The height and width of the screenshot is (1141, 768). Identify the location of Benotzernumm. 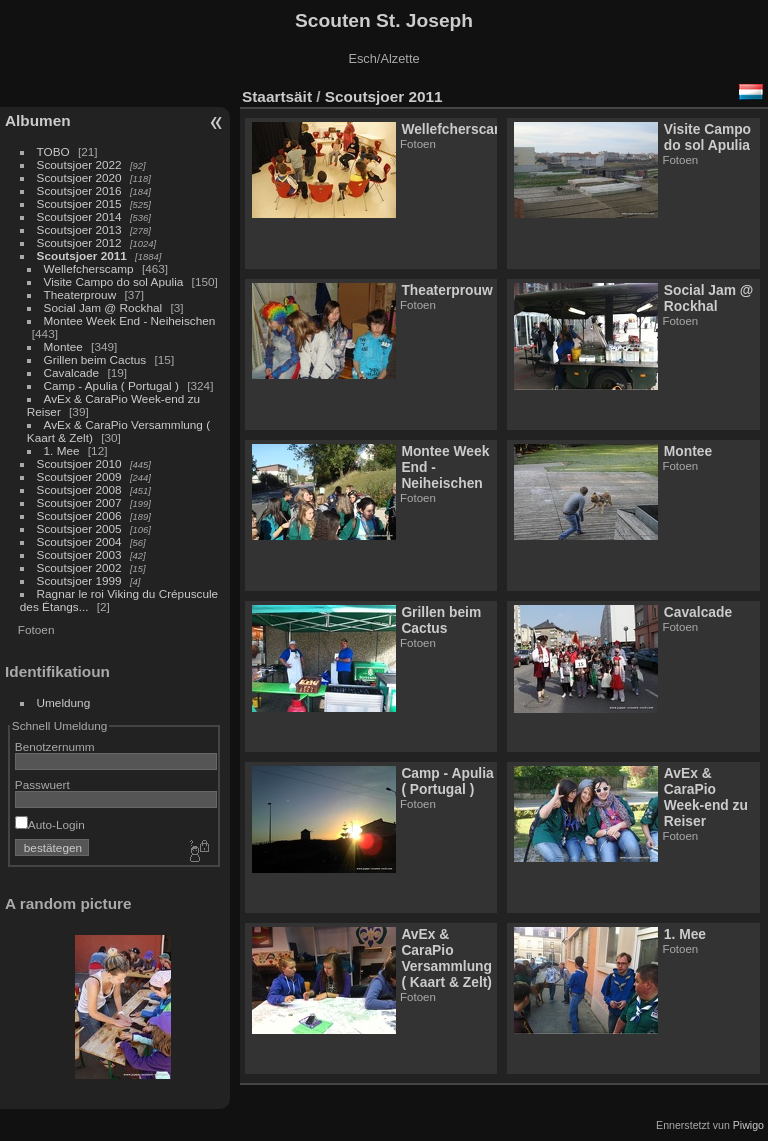
(55, 746).